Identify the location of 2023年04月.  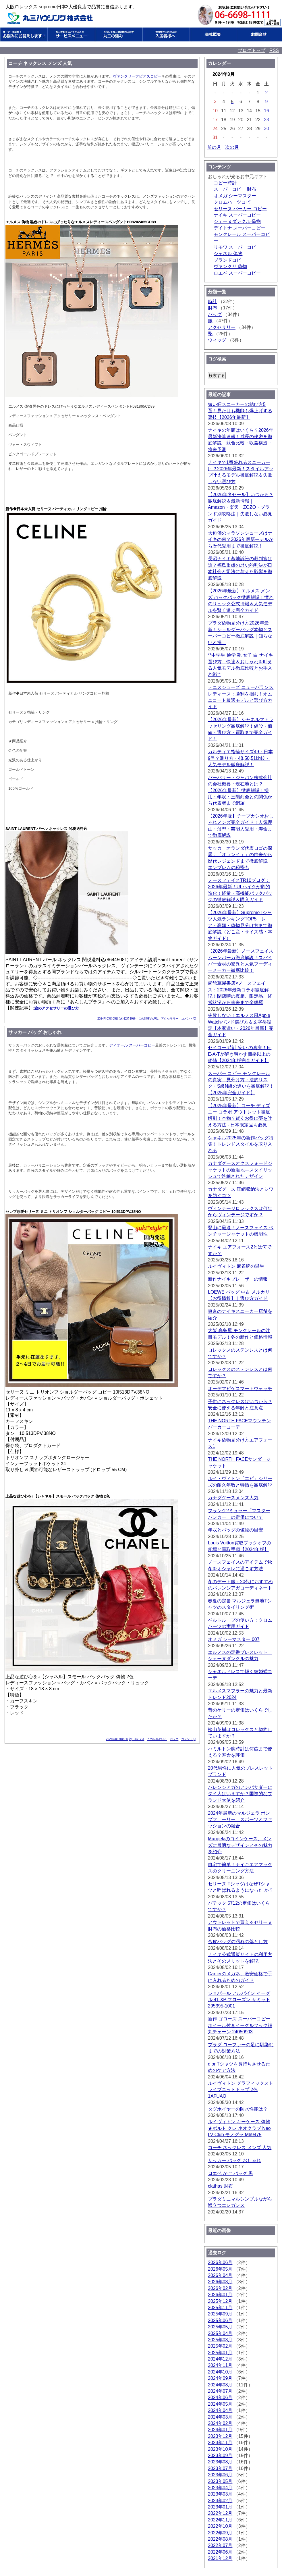
(220, 2487).